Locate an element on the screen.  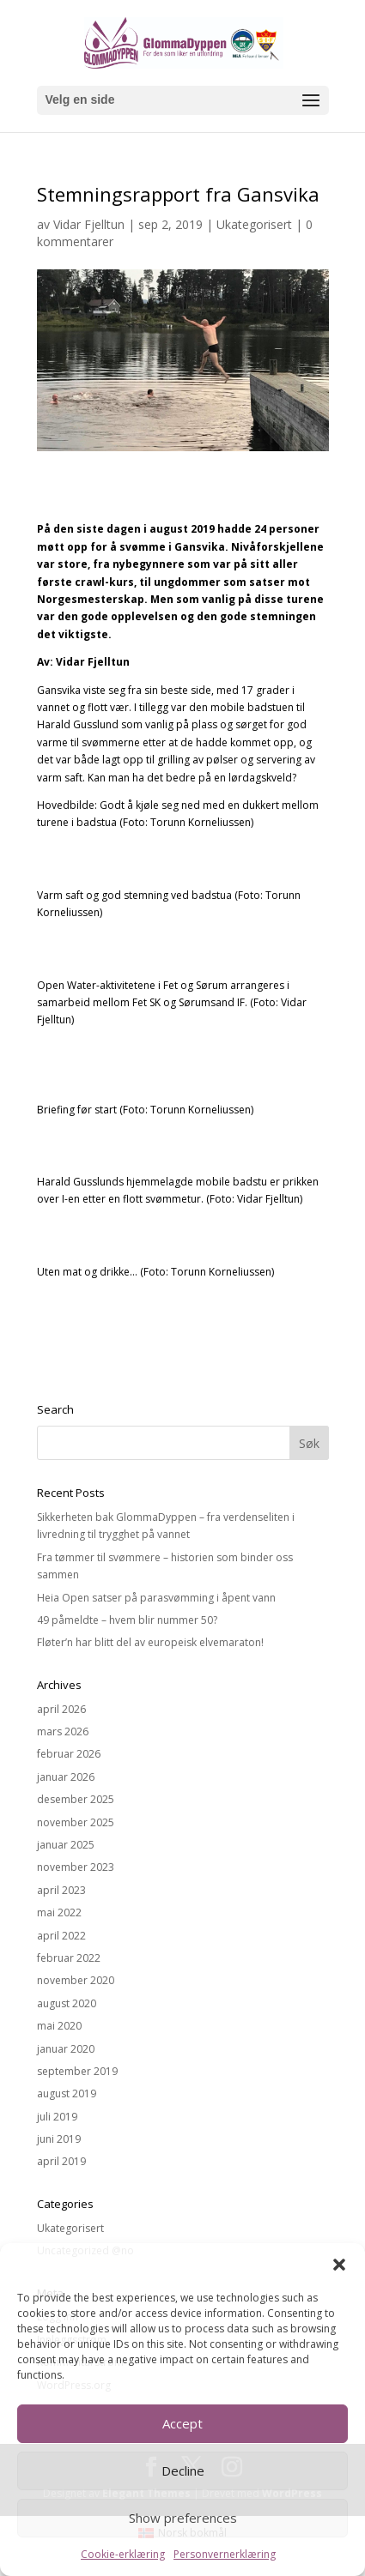
februar 2026 is located at coordinates (68, 1753).